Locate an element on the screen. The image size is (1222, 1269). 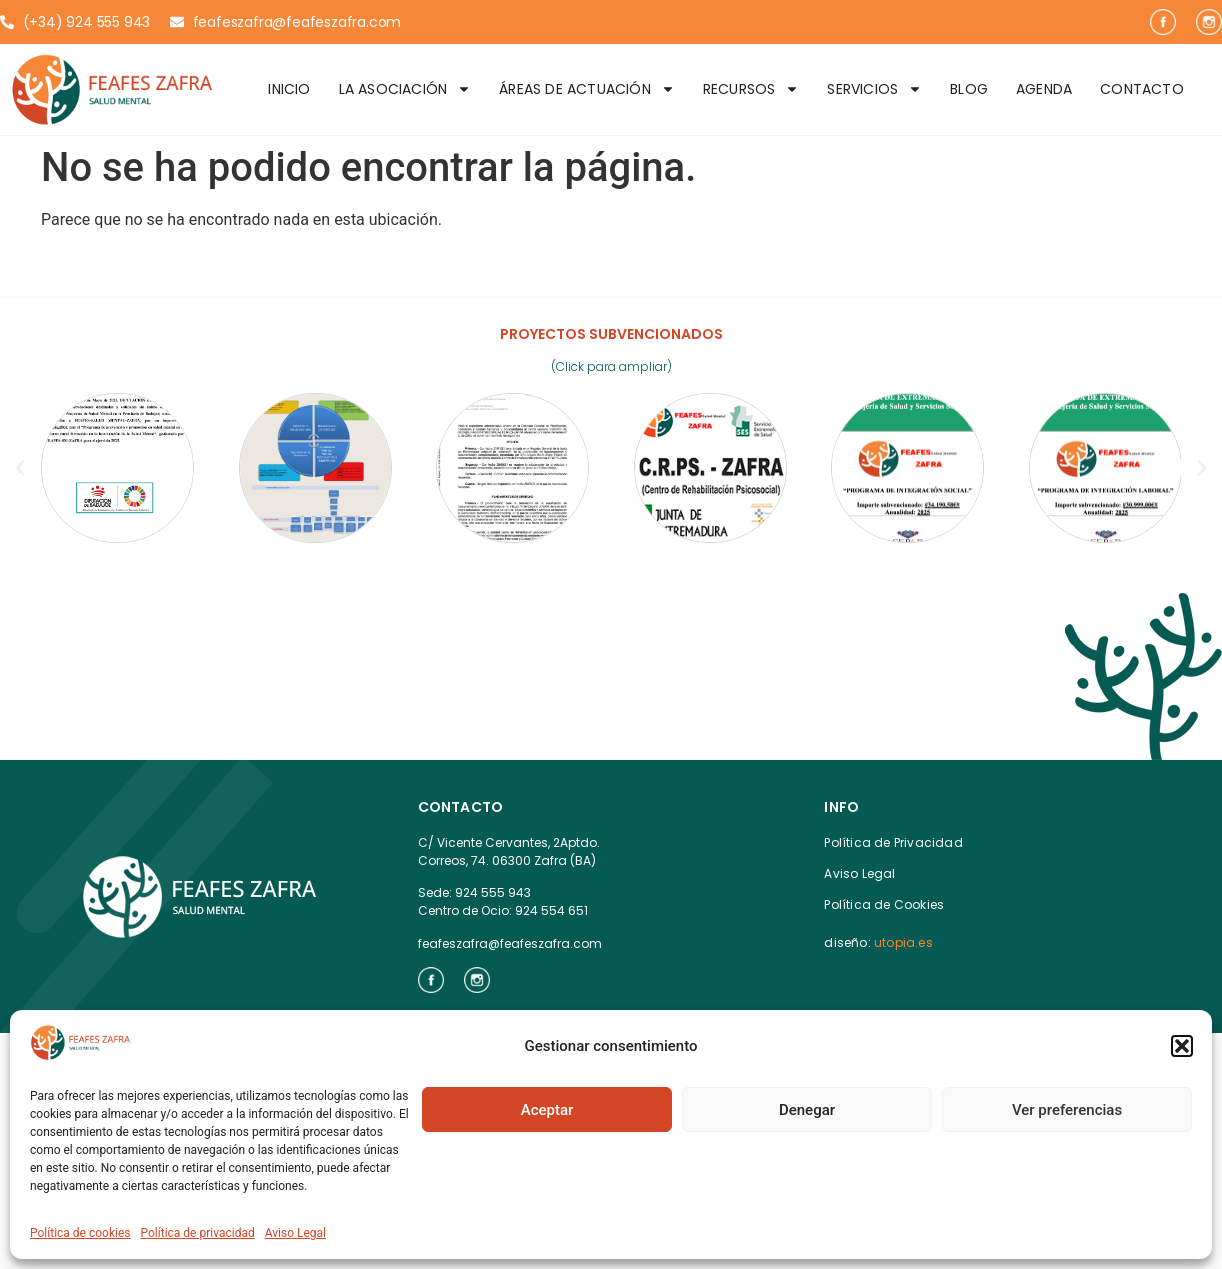
[button] is located at coordinates (1182, 1046).